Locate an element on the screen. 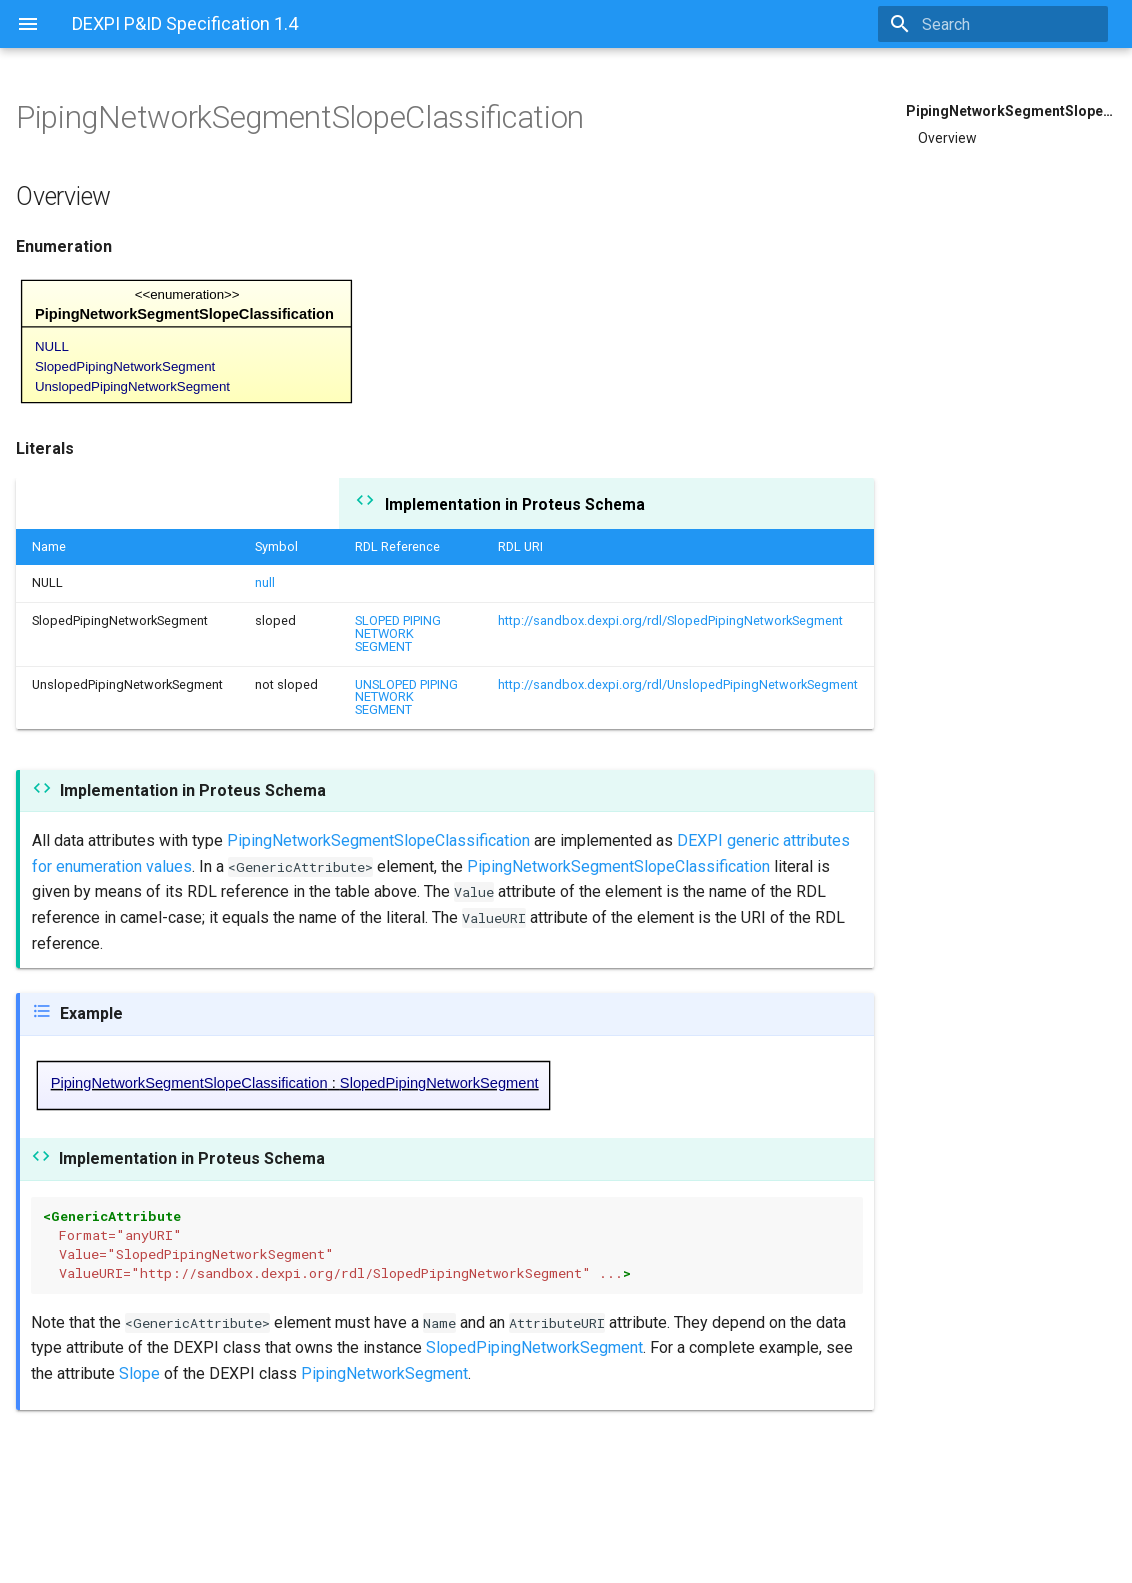 This screenshot has height=1583, width=1132. Overview is located at coordinates (947, 138).